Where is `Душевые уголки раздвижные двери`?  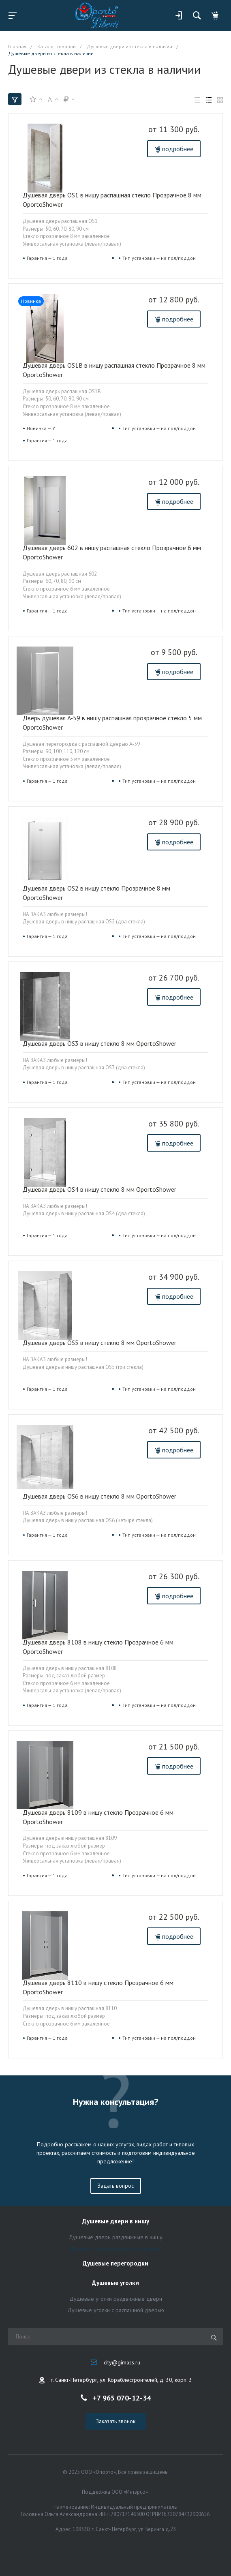
Душевые уголки раздвижные двери is located at coordinates (115, 2298).